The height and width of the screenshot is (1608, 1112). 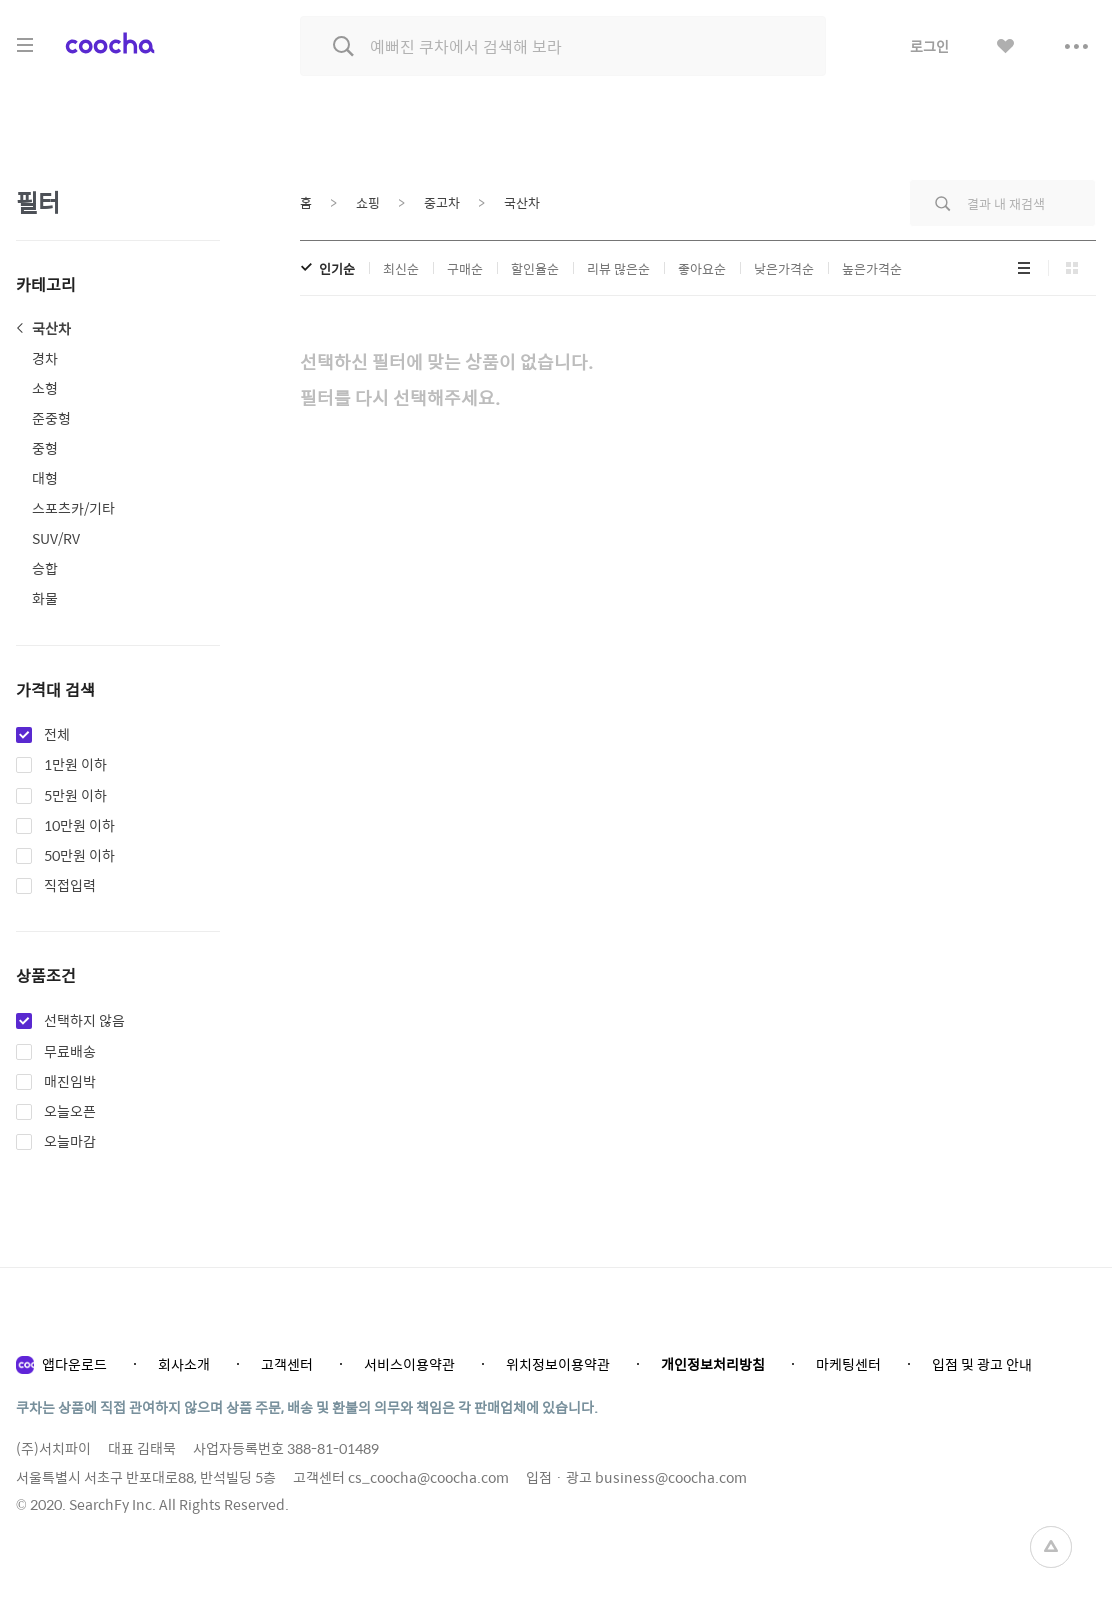 What do you see at coordinates (45, 388) in the screenshot?
I see `소형` at bounding box center [45, 388].